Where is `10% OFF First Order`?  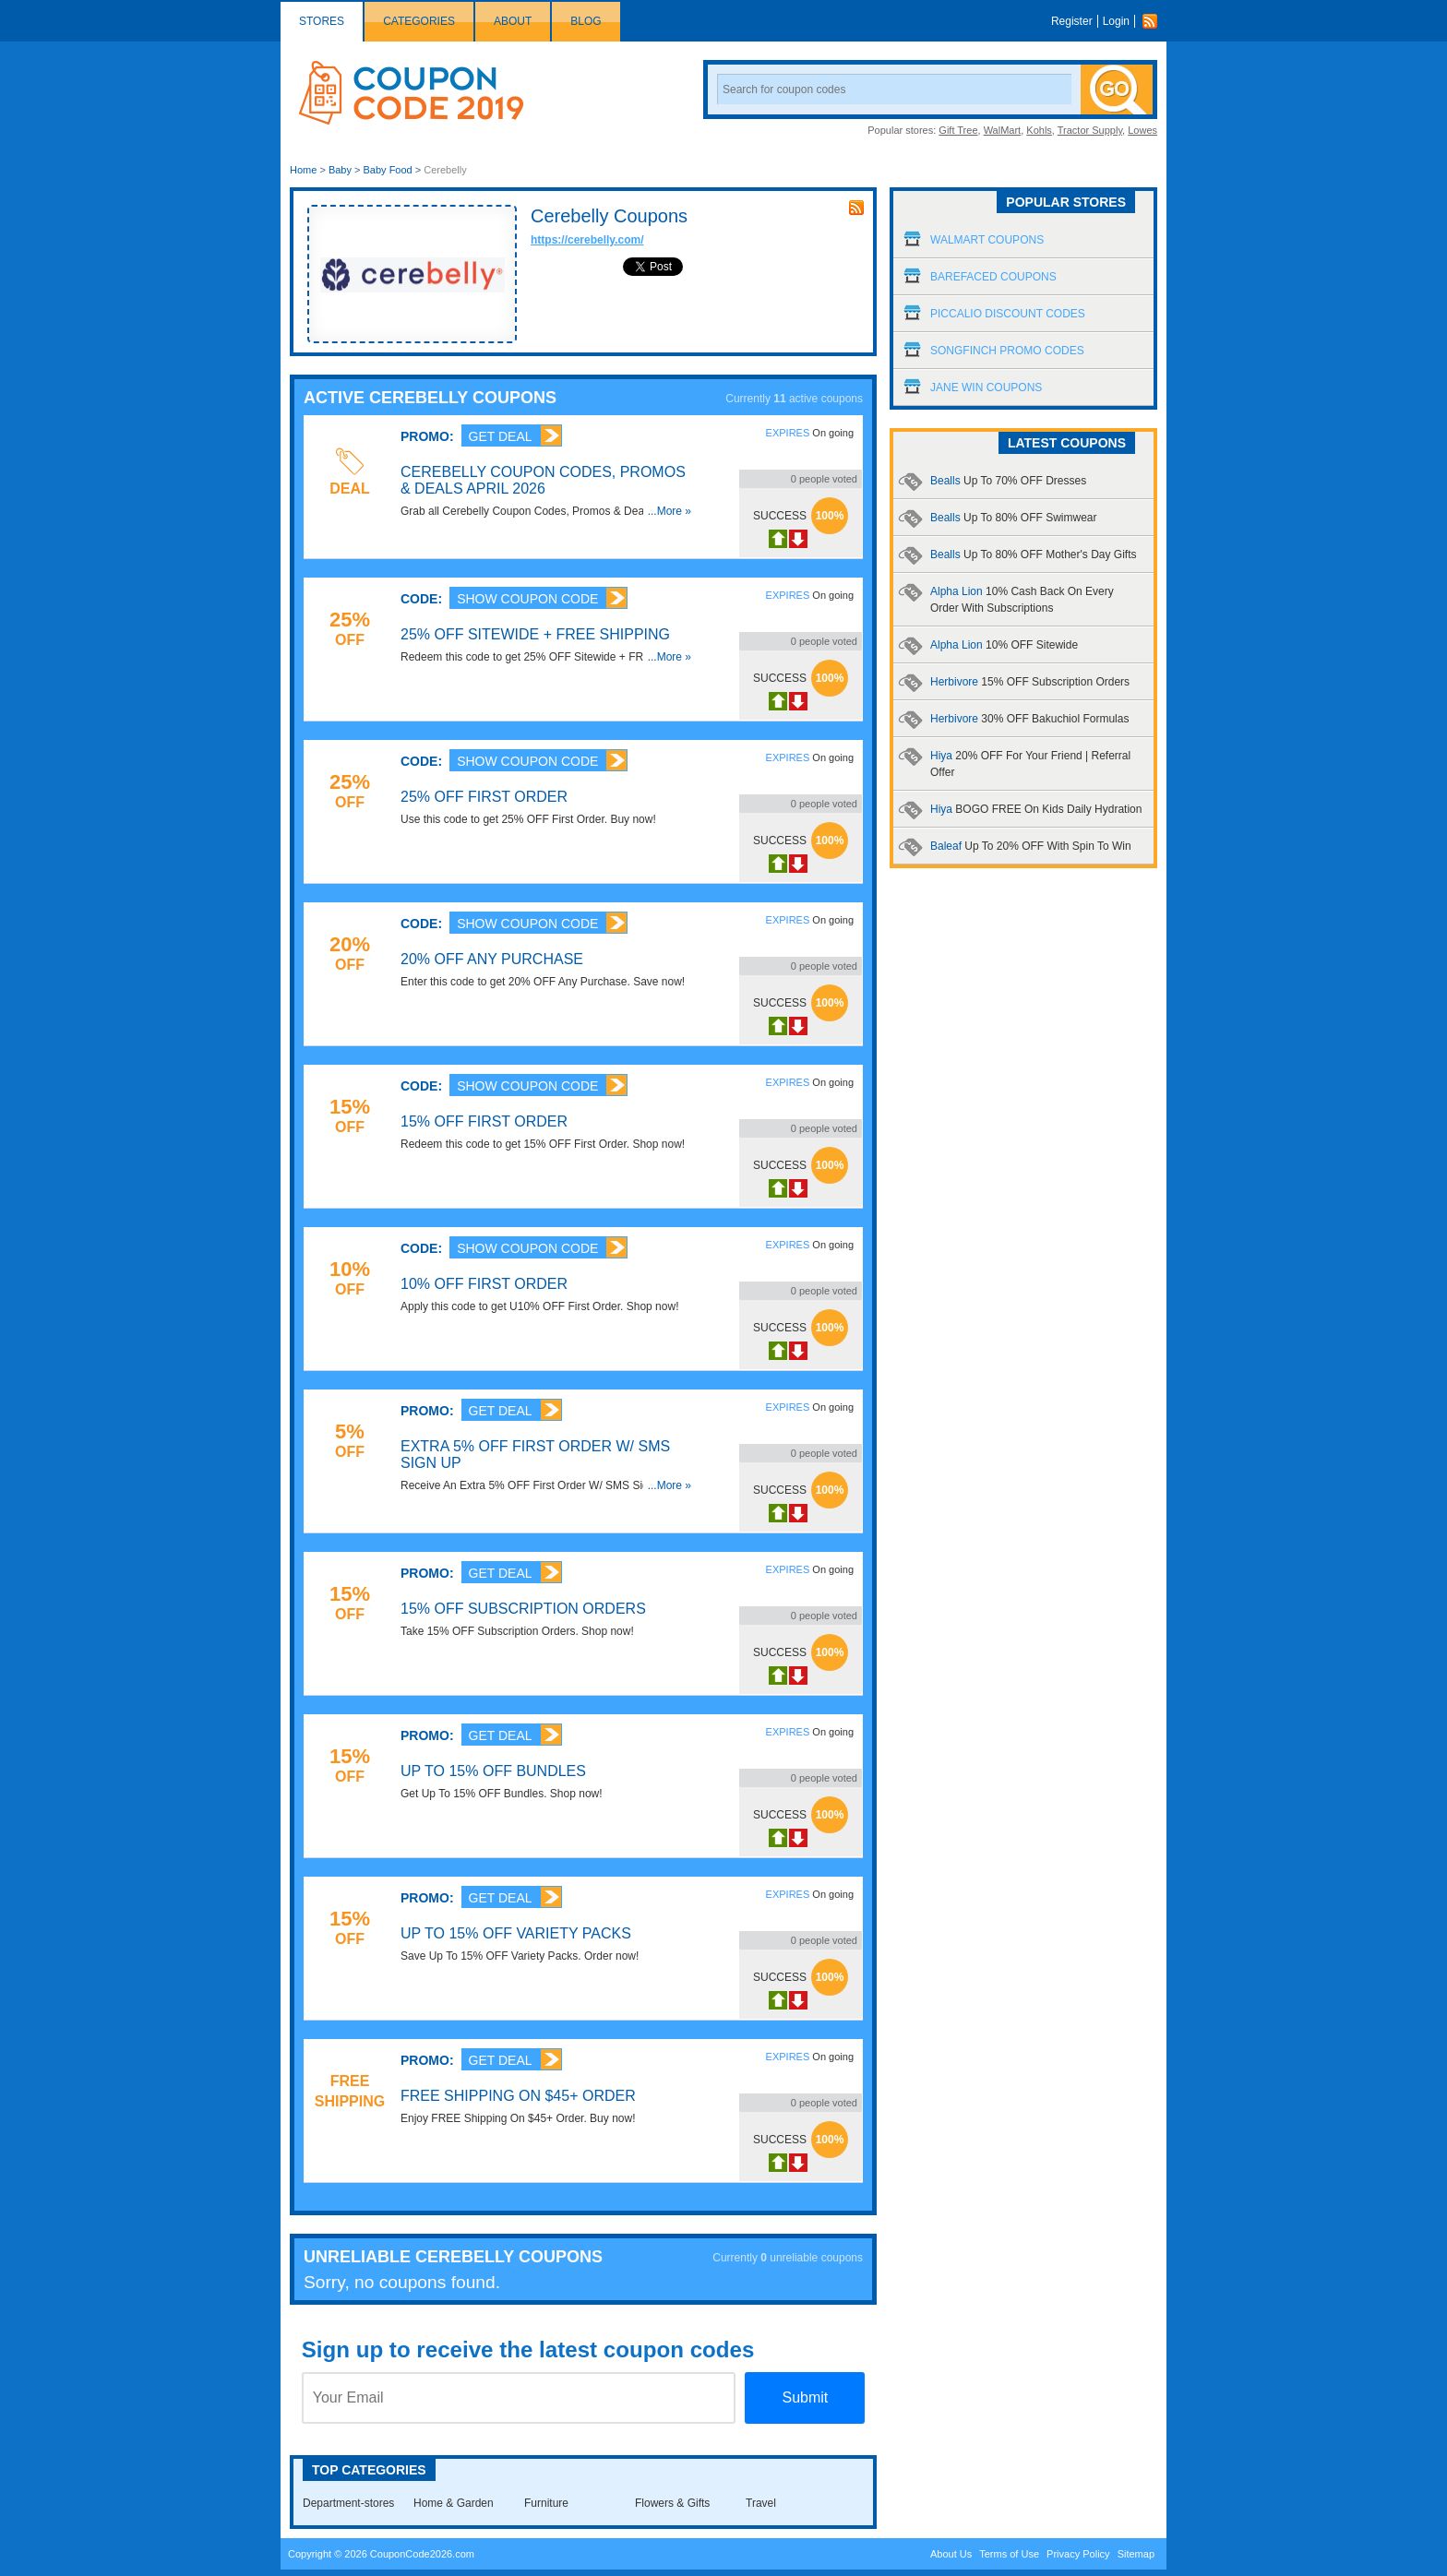 10% OFF First Order is located at coordinates (484, 1284).